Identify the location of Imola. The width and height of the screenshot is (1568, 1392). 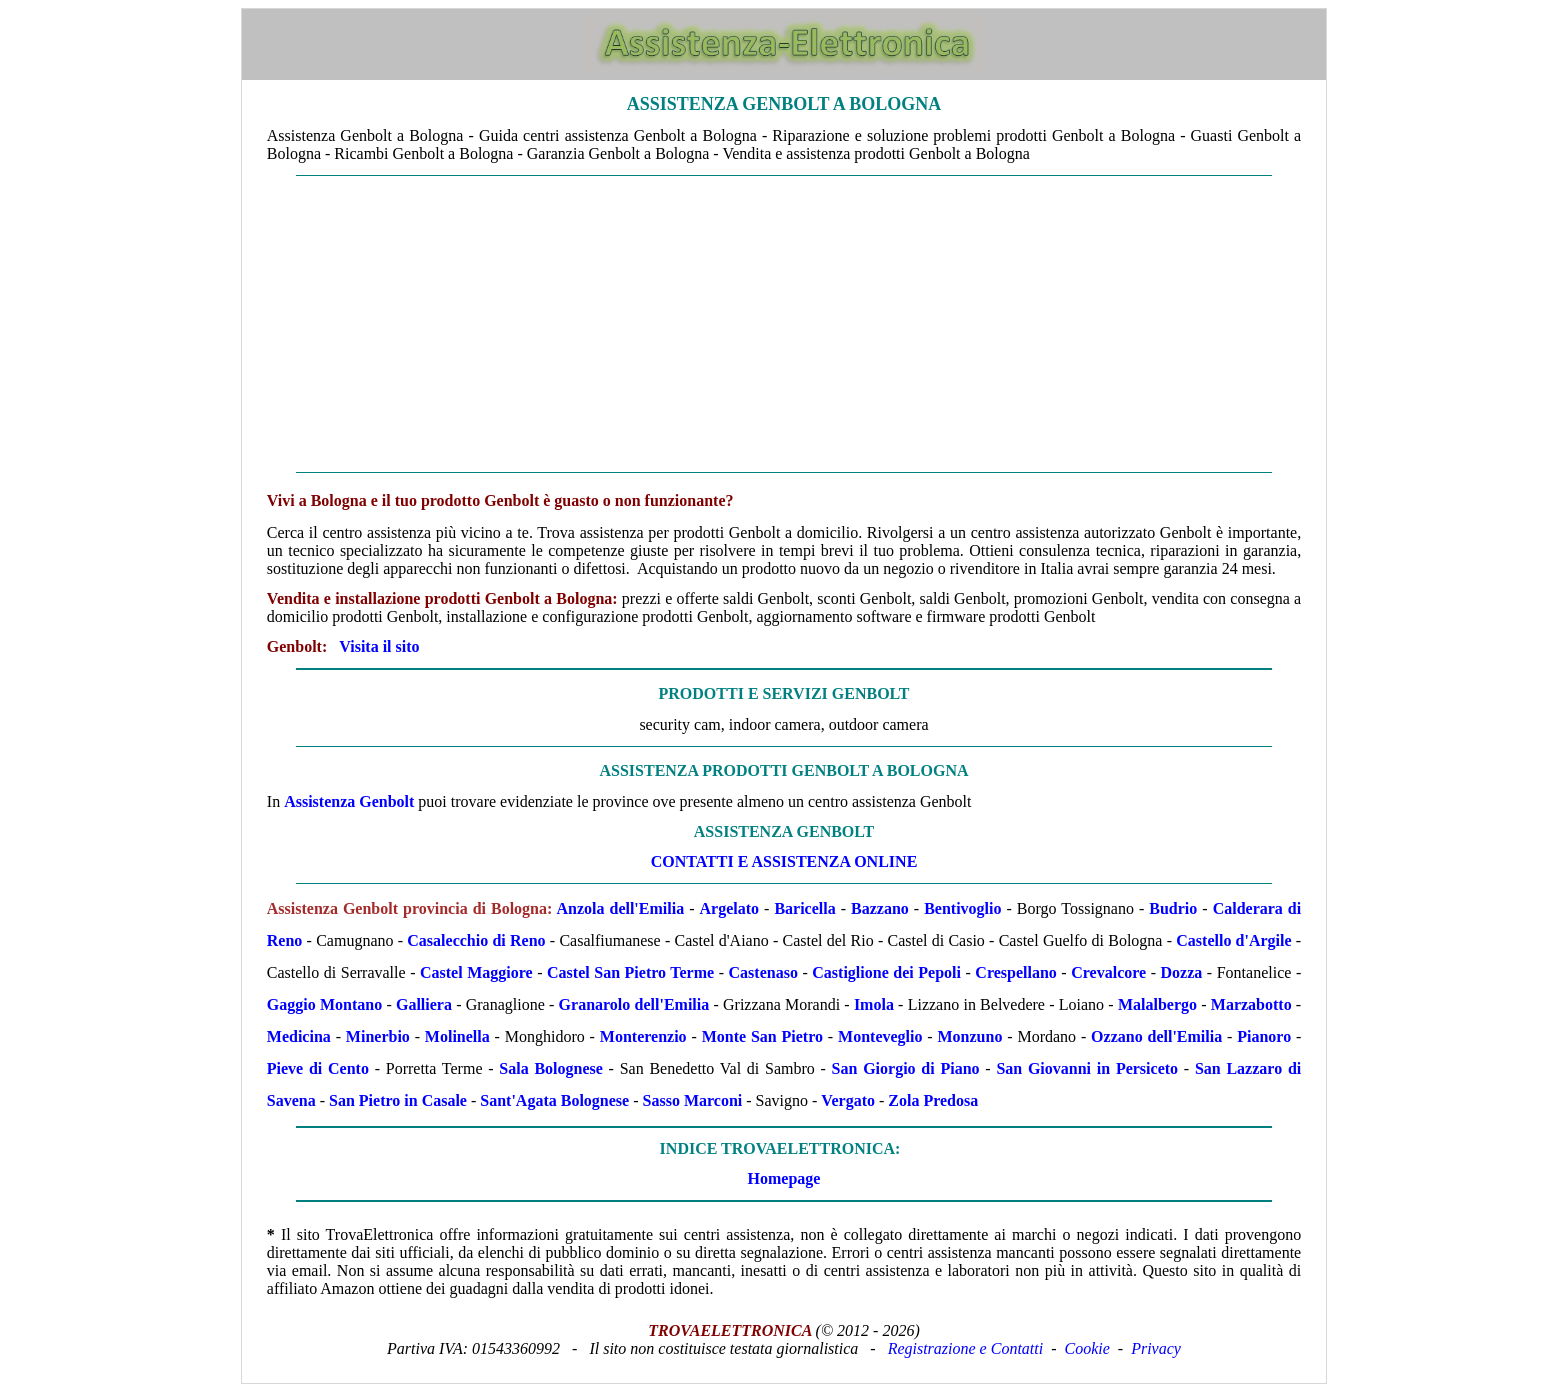
(874, 1004).